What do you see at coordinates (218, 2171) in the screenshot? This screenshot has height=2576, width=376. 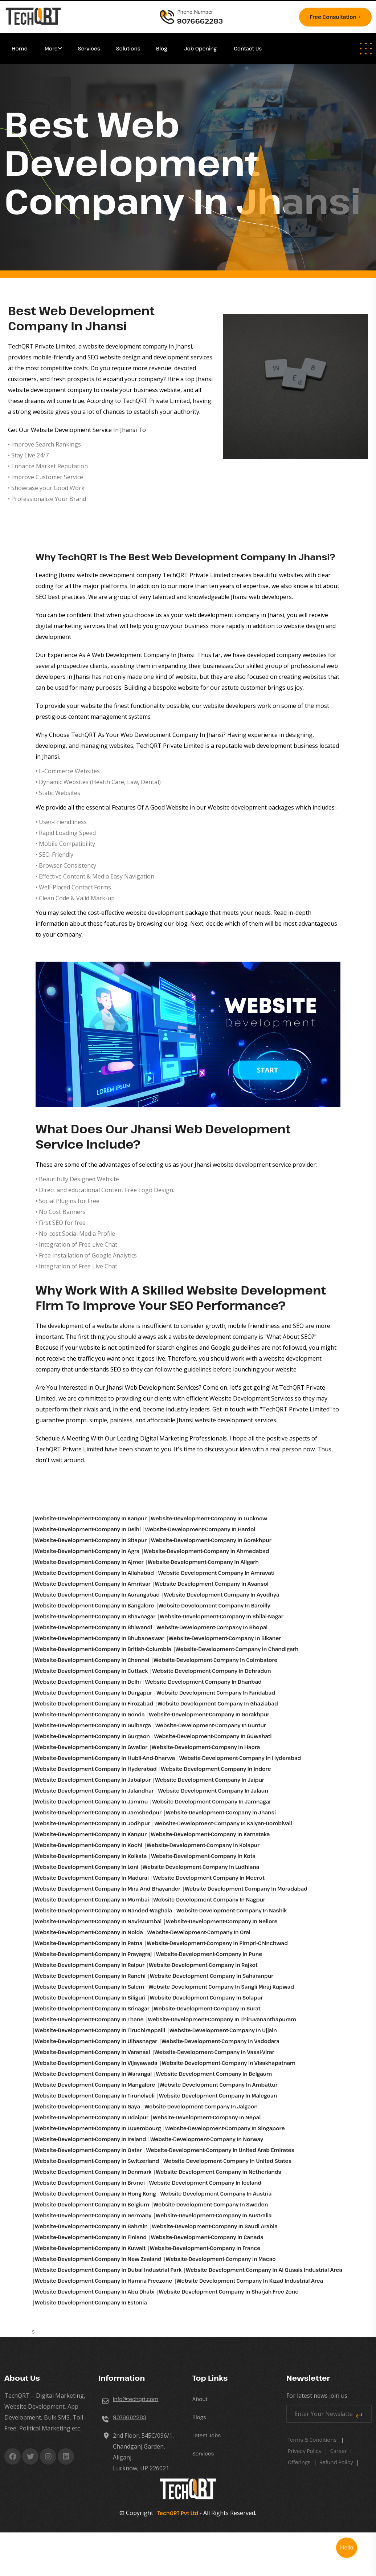 I see `Website-development-company in Netherlands` at bounding box center [218, 2171].